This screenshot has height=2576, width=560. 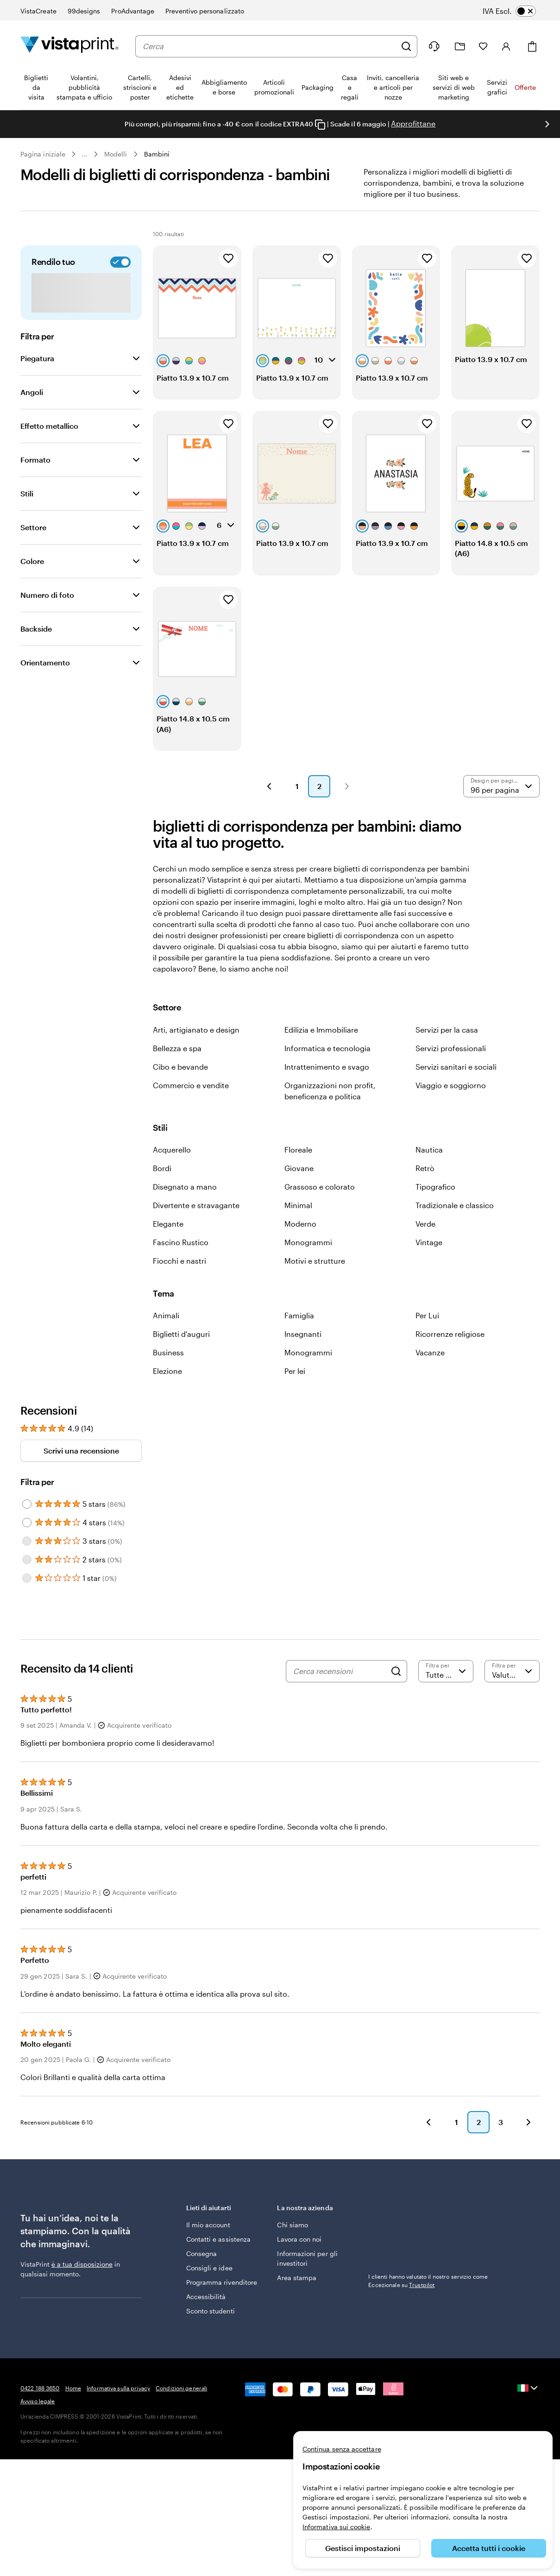 What do you see at coordinates (196, 1227) in the screenshot?
I see `Divertente e stravagante` at bounding box center [196, 1227].